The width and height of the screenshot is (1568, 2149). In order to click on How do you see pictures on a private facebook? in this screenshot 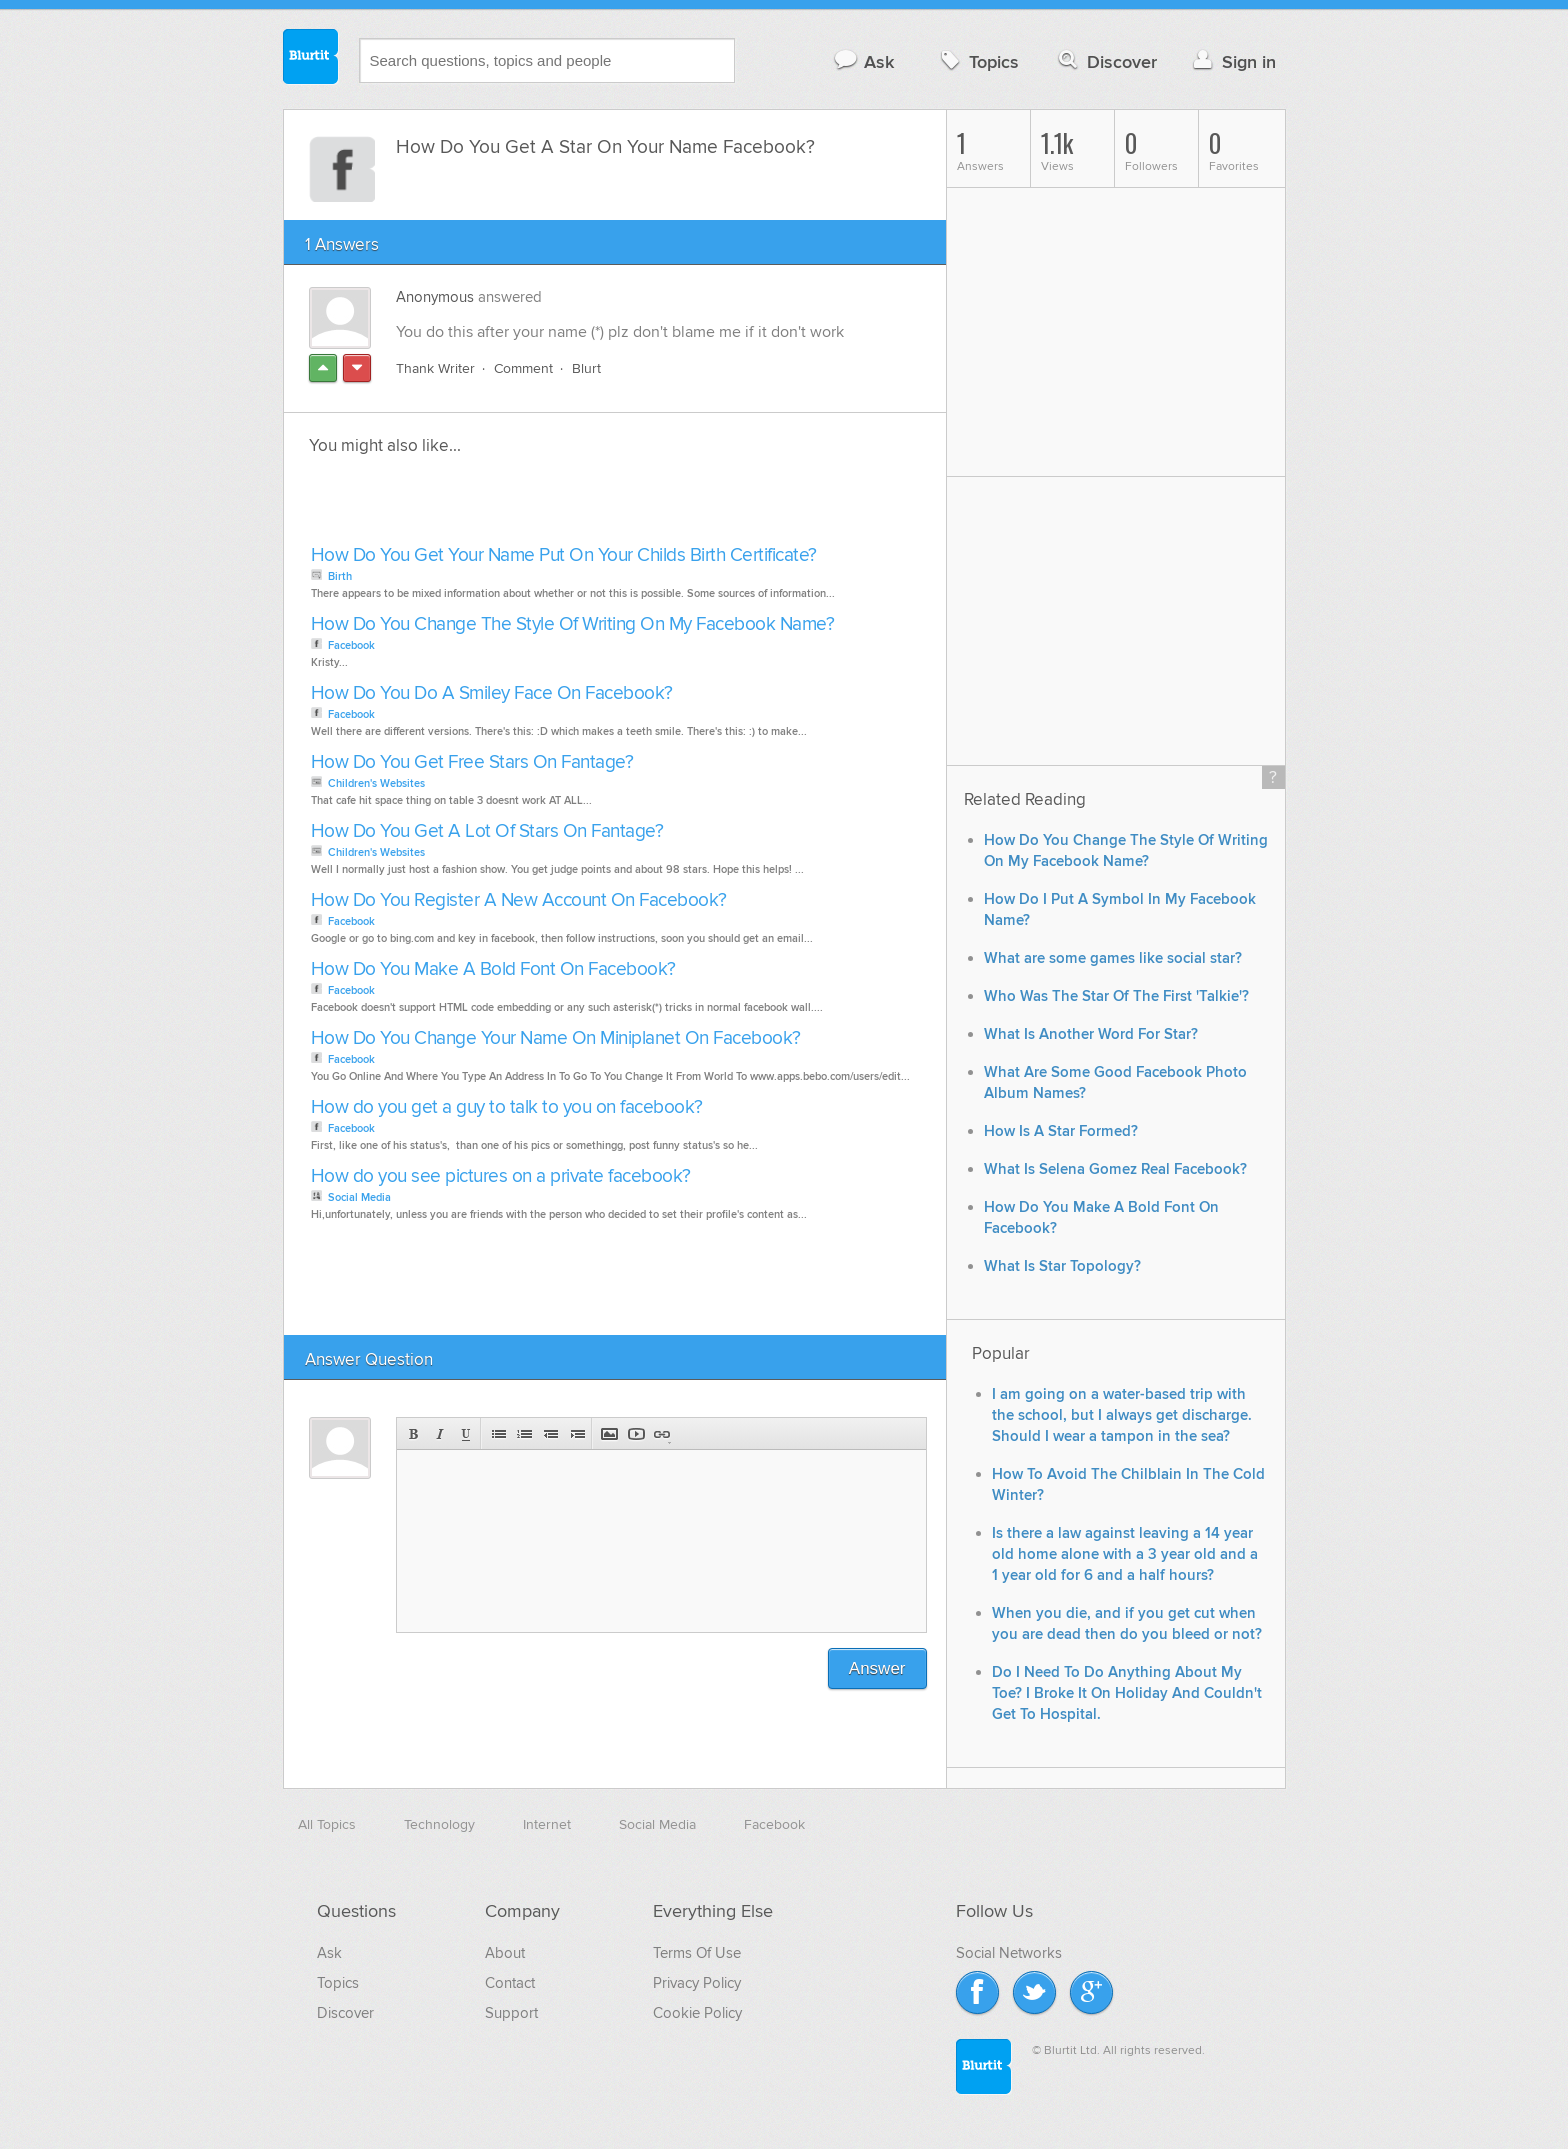, I will do `click(501, 1176)`.